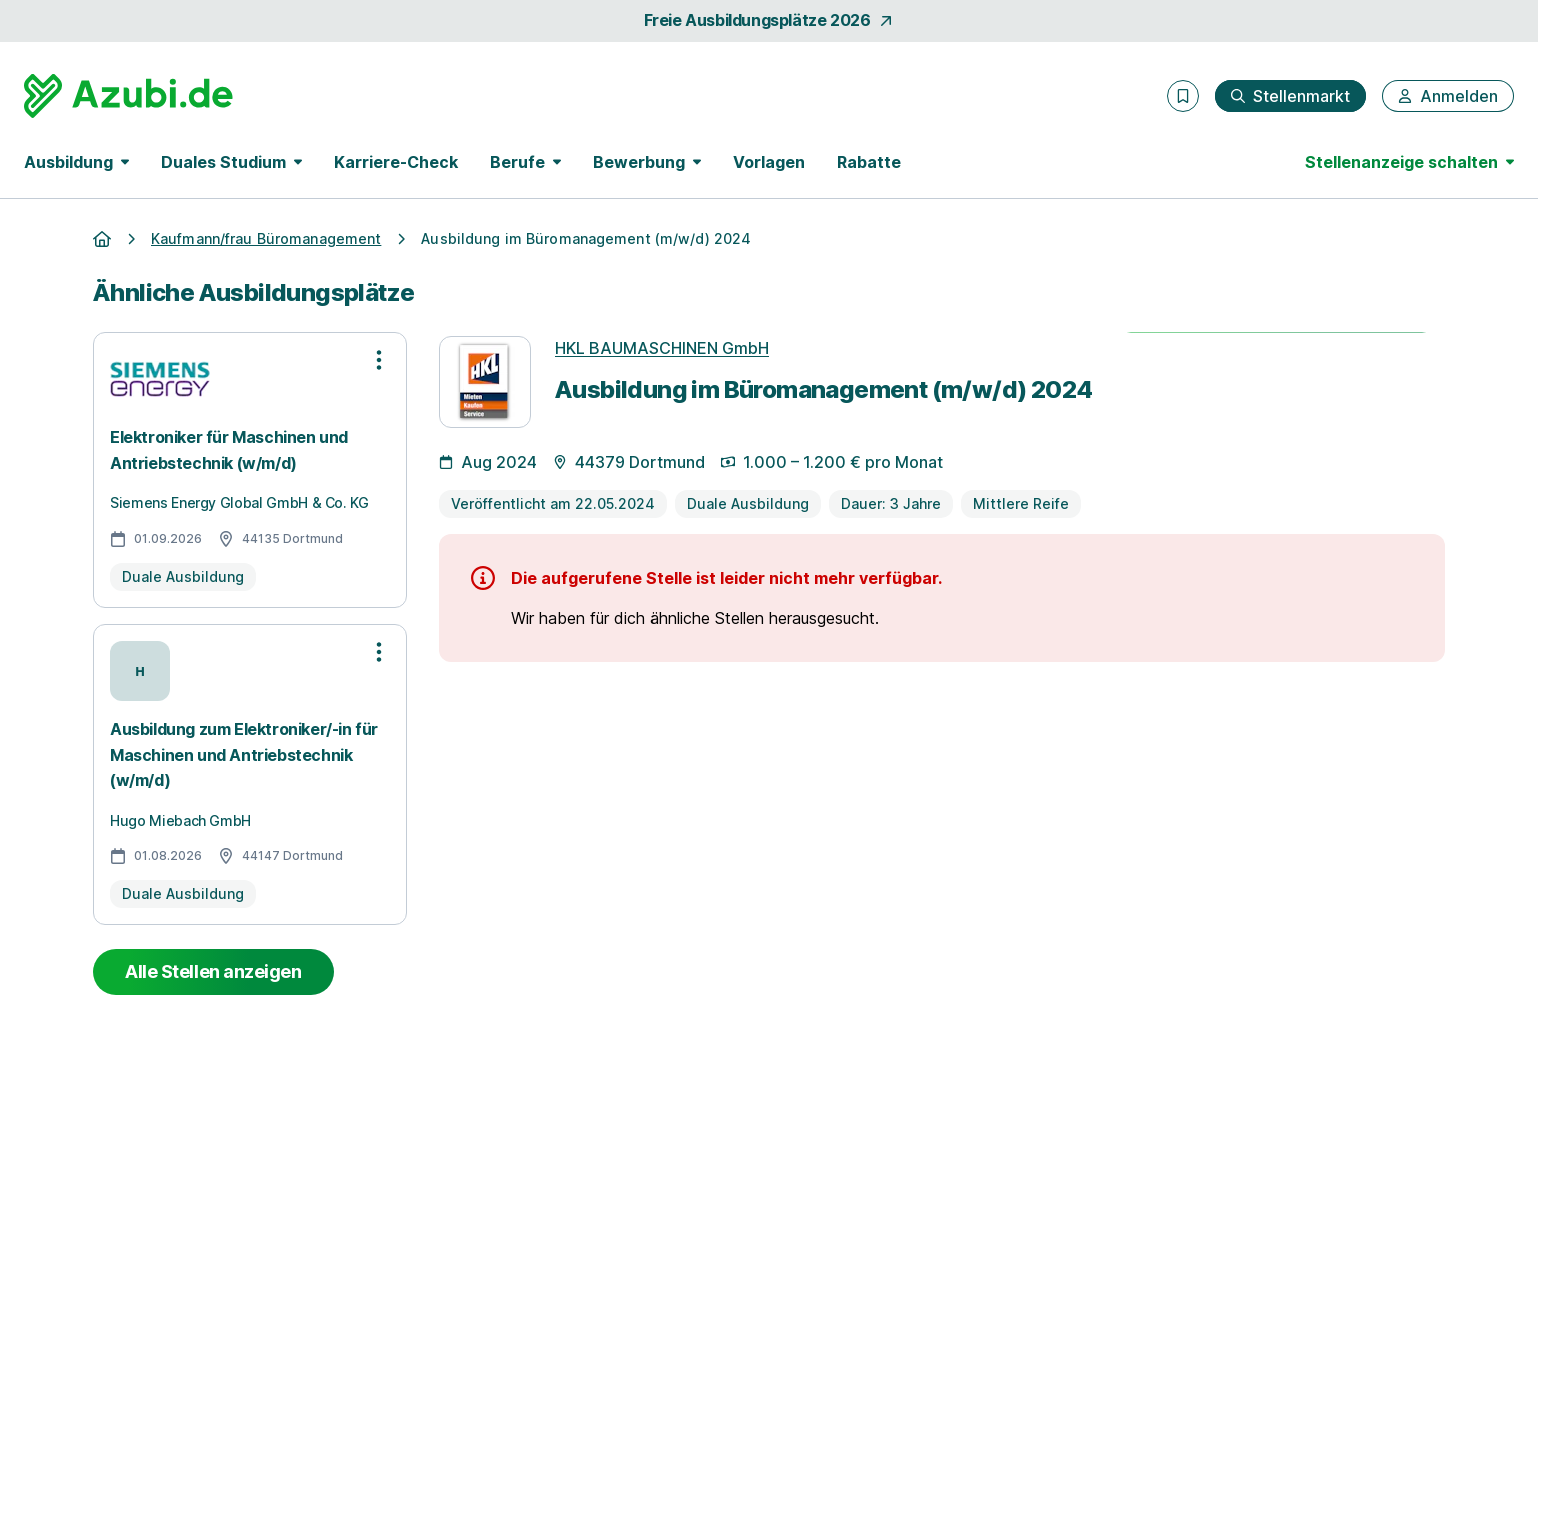 Image resolution: width=1553 pixels, height=1522 pixels. I want to click on HKL BAUMASCHINEN GmbH, so click(662, 348).